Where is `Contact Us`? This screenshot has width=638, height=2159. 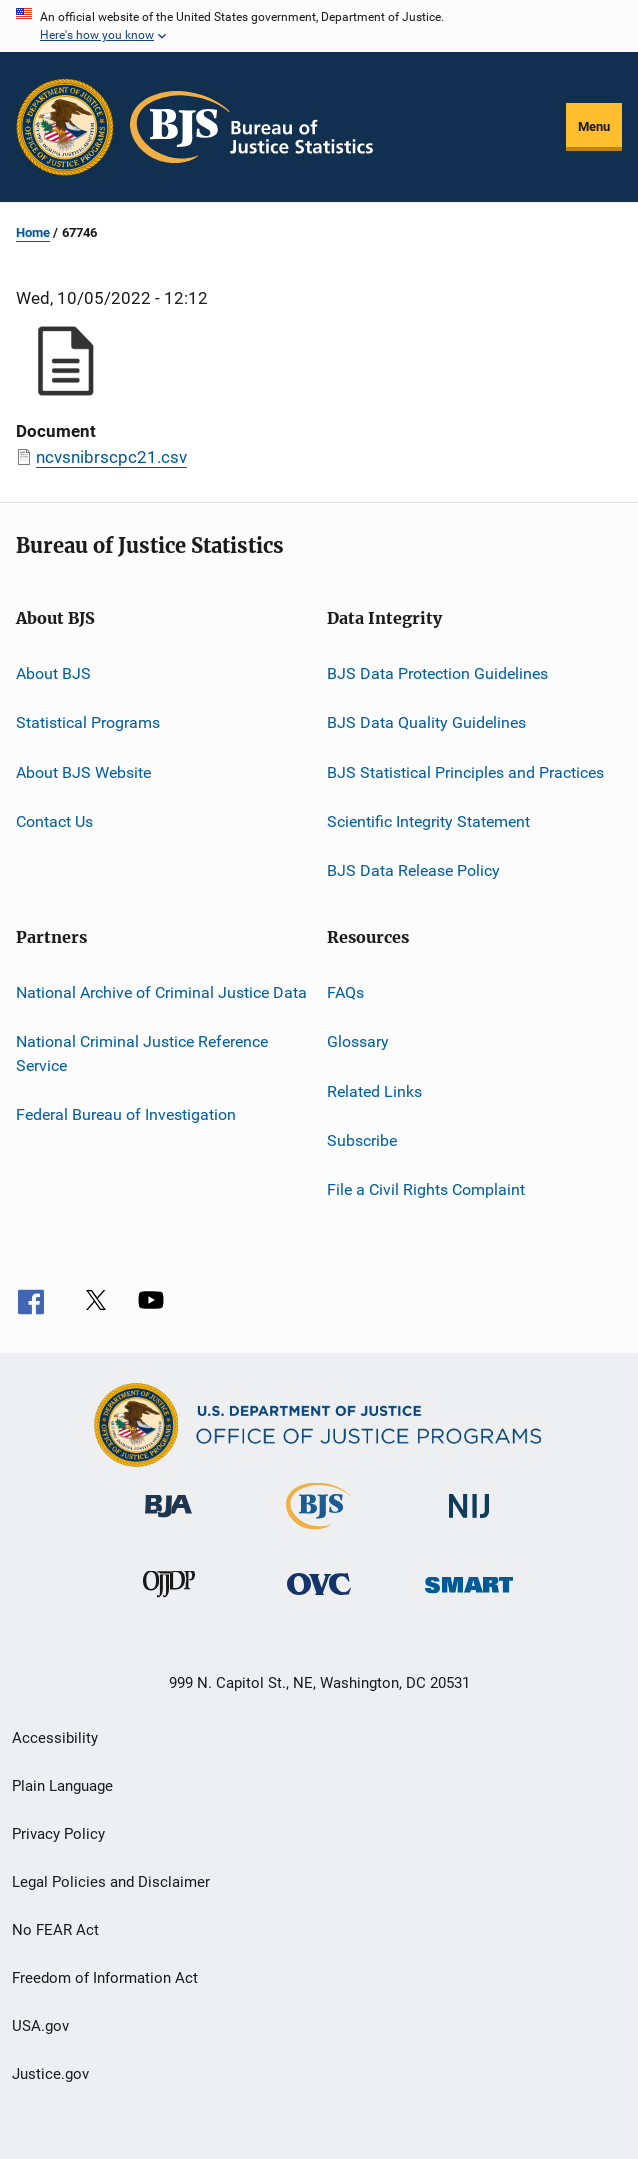 Contact Us is located at coordinates (54, 821).